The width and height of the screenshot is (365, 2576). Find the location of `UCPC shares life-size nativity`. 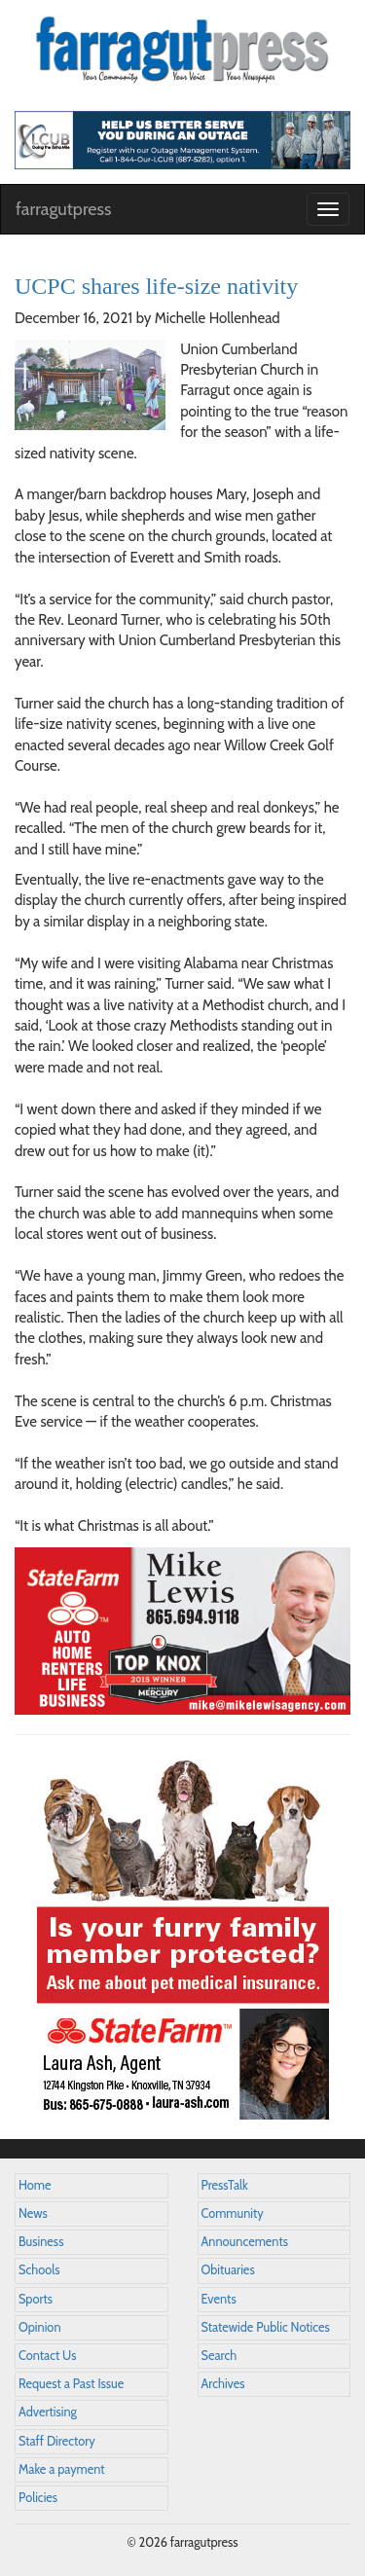

UCPC shares life-size nativity is located at coordinates (156, 286).